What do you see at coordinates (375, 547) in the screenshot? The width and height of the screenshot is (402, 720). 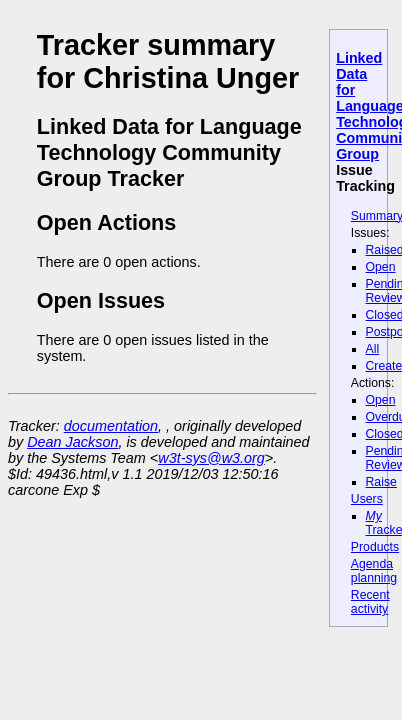 I see `Products` at bounding box center [375, 547].